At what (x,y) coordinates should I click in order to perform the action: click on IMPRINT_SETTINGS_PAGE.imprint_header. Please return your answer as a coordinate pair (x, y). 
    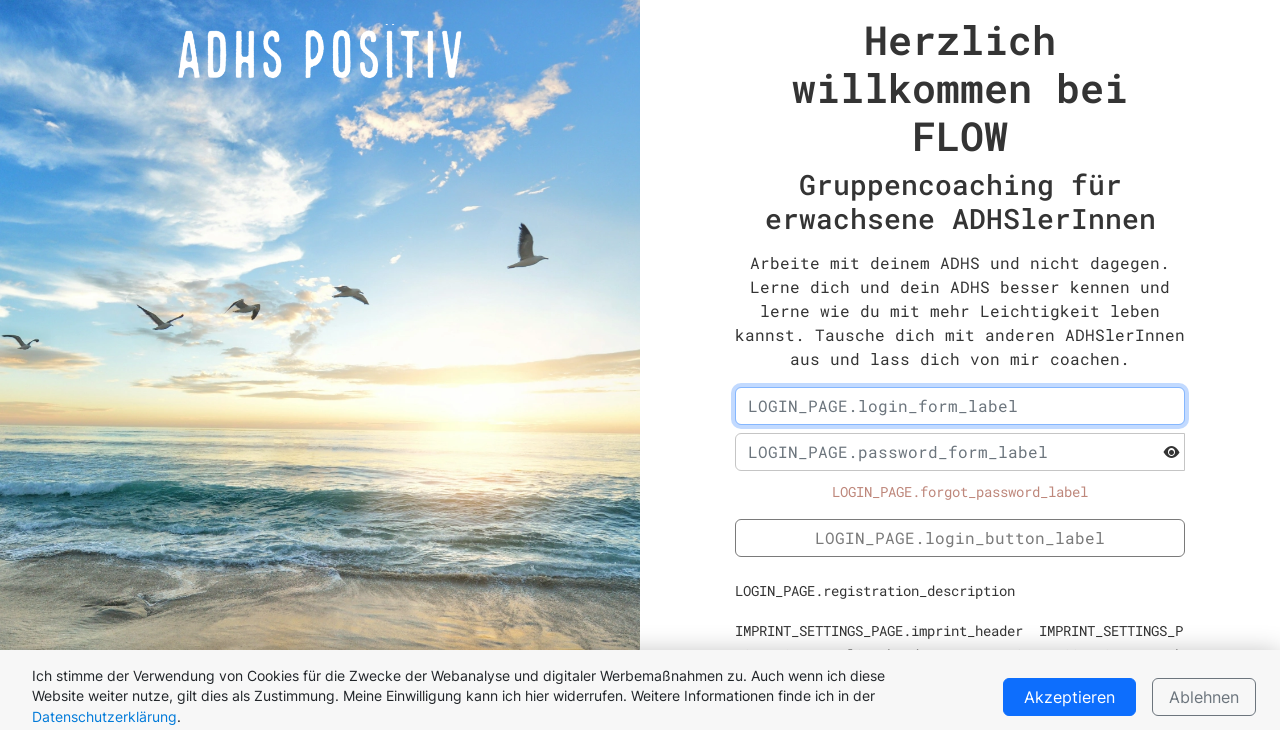
    Looking at the image, I should click on (879, 631).